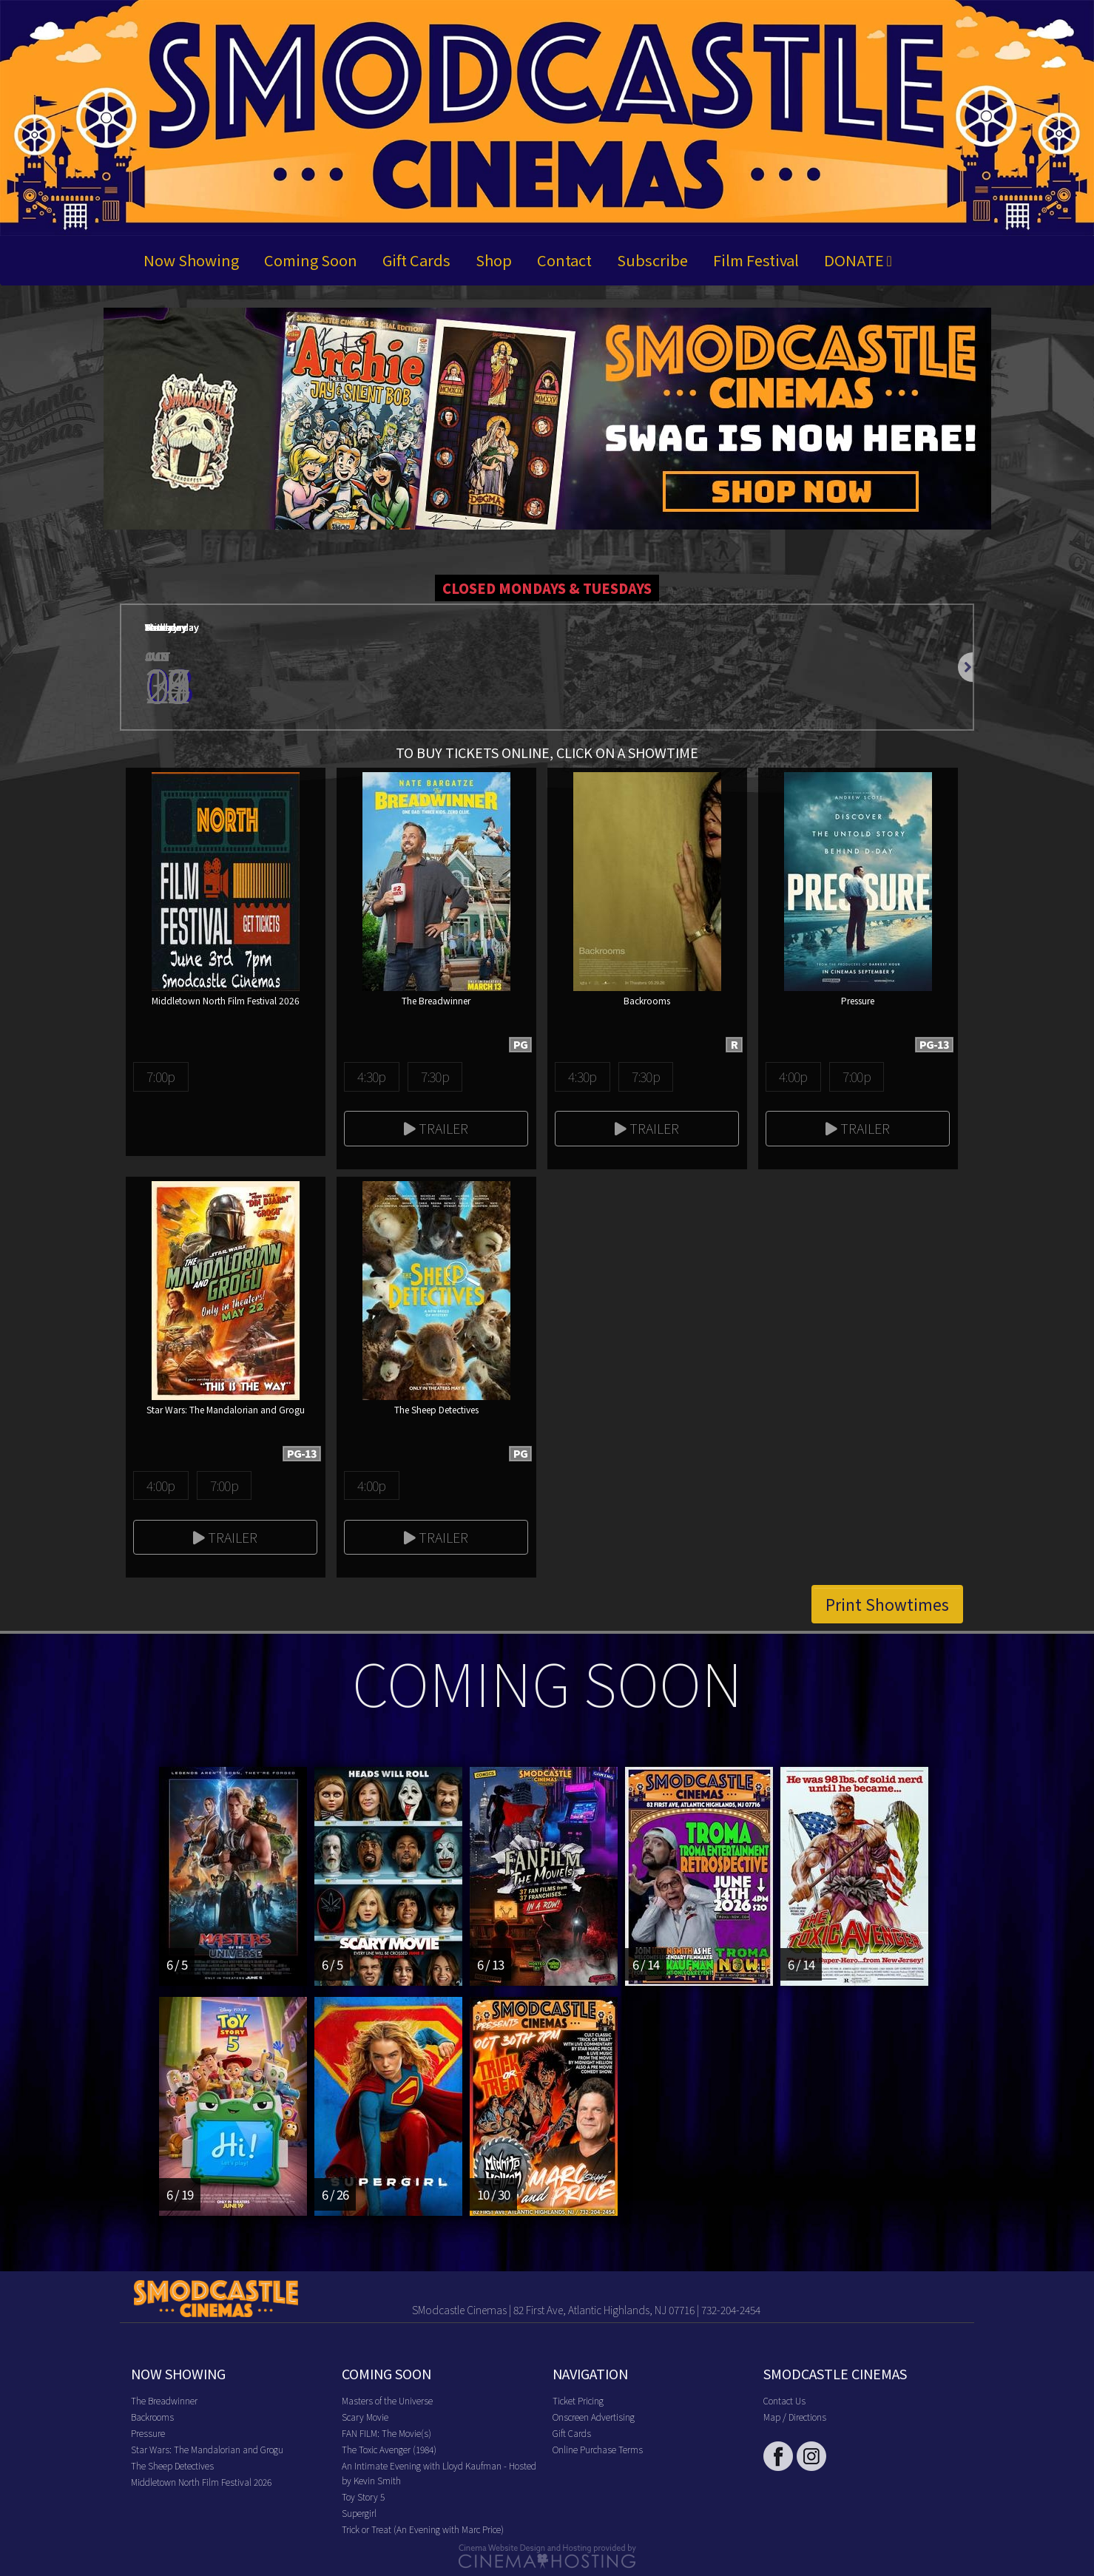 The height and width of the screenshot is (2576, 1094). Describe the element at coordinates (598, 2449) in the screenshot. I see `Online Purchase Terms` at that location.